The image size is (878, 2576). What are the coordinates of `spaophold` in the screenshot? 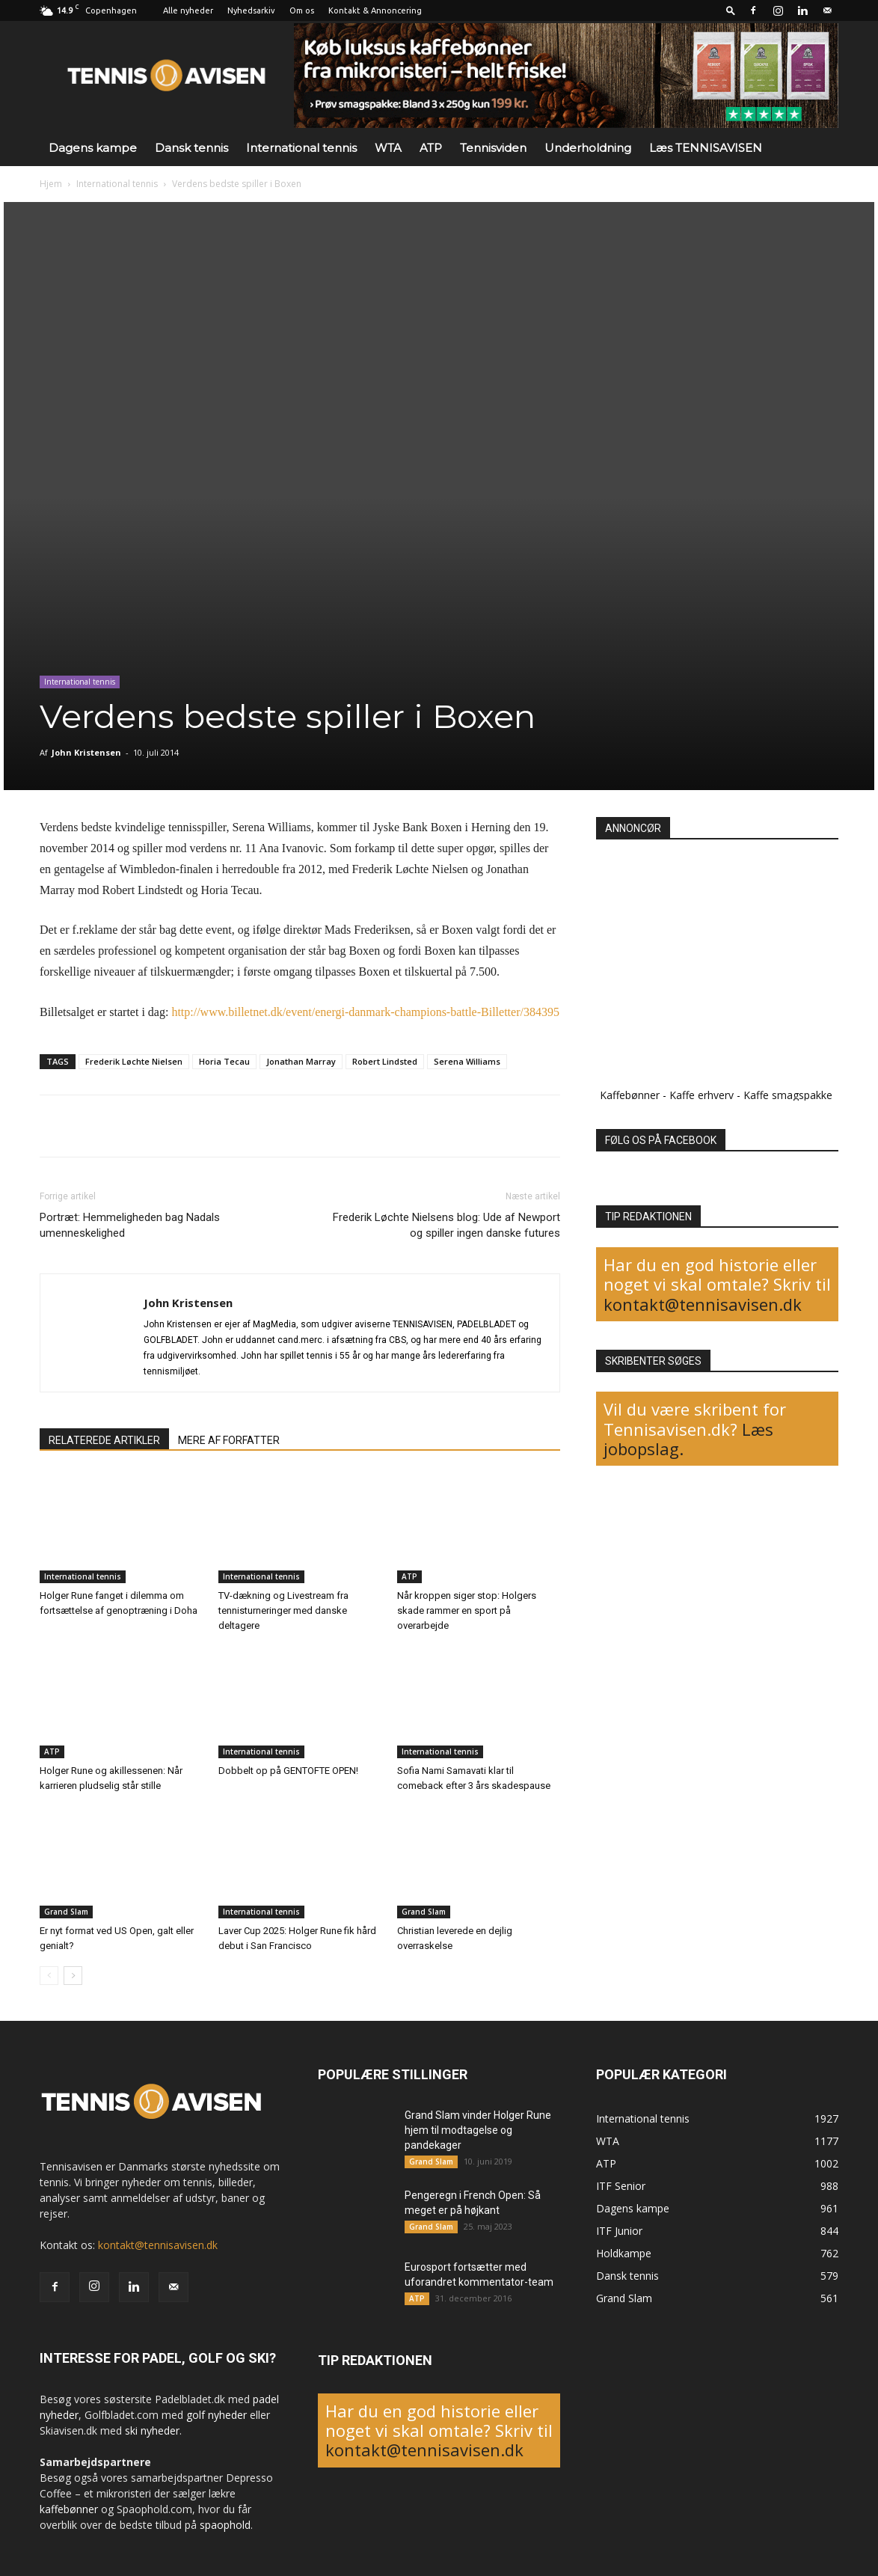 It's located at (225, 2525).